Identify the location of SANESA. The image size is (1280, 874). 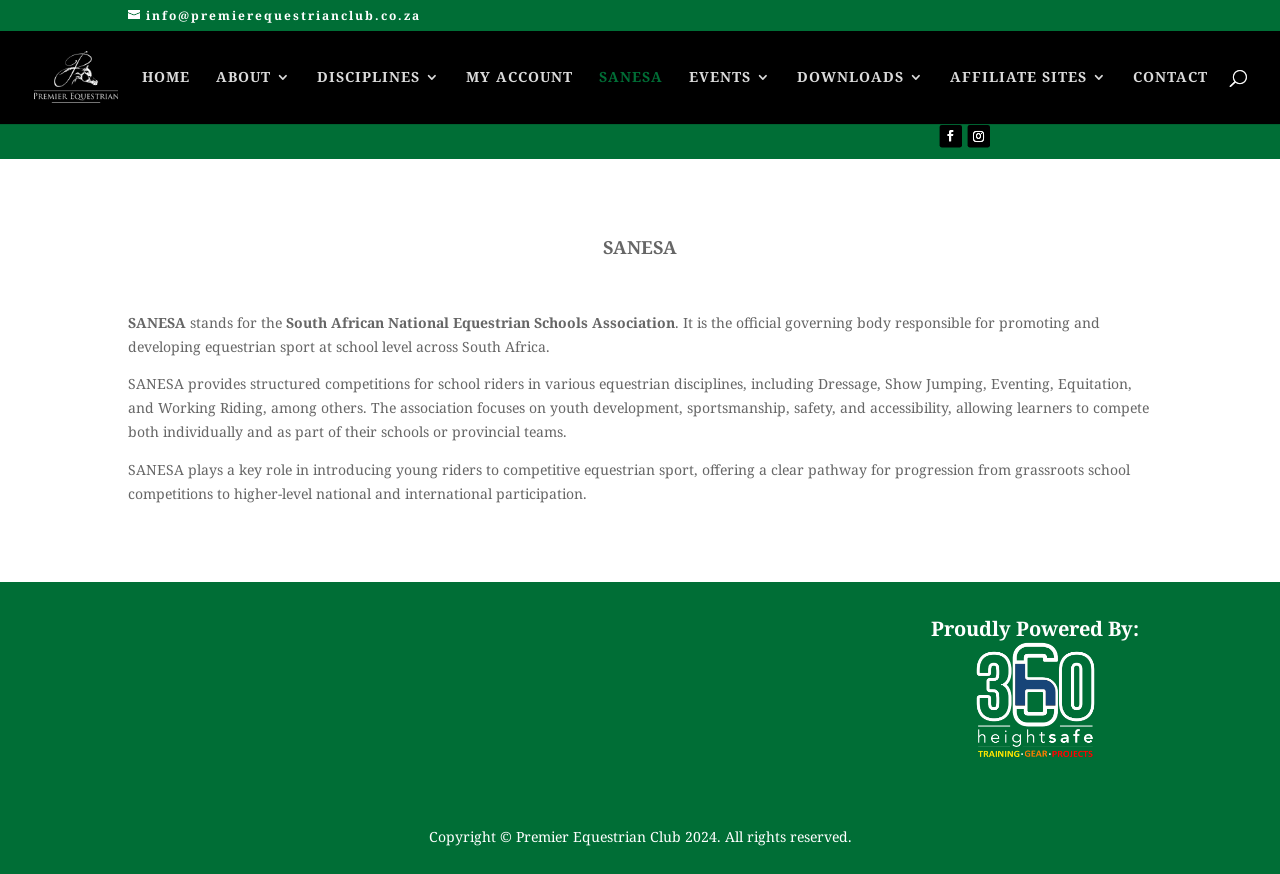
(631, 78).